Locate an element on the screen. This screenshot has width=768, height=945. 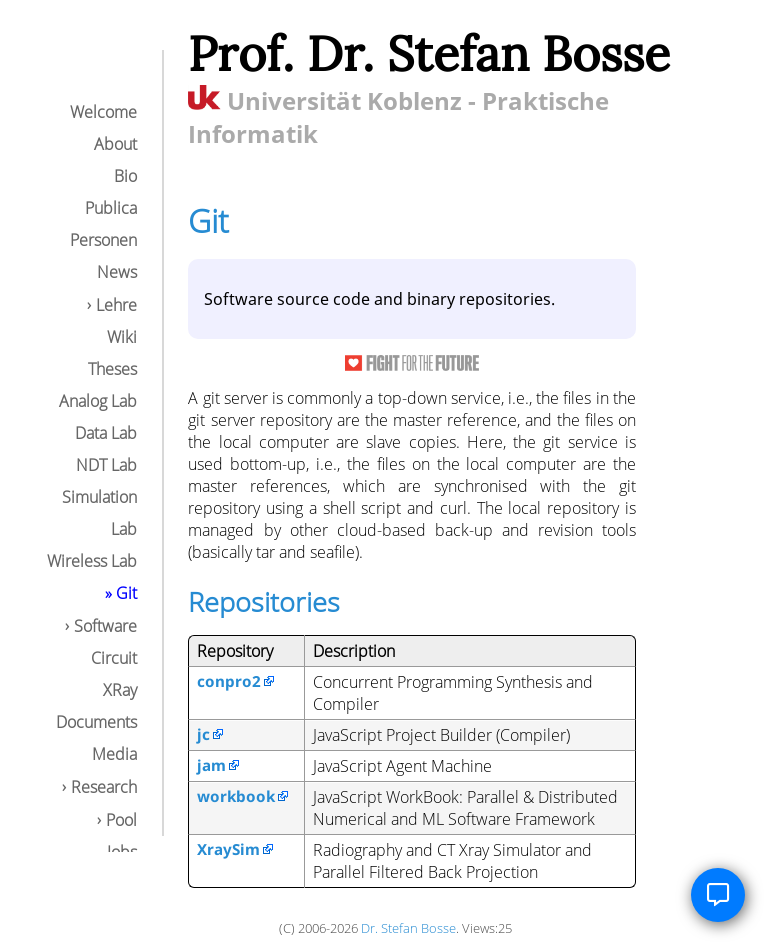
News is located at coordinates (117, 272).